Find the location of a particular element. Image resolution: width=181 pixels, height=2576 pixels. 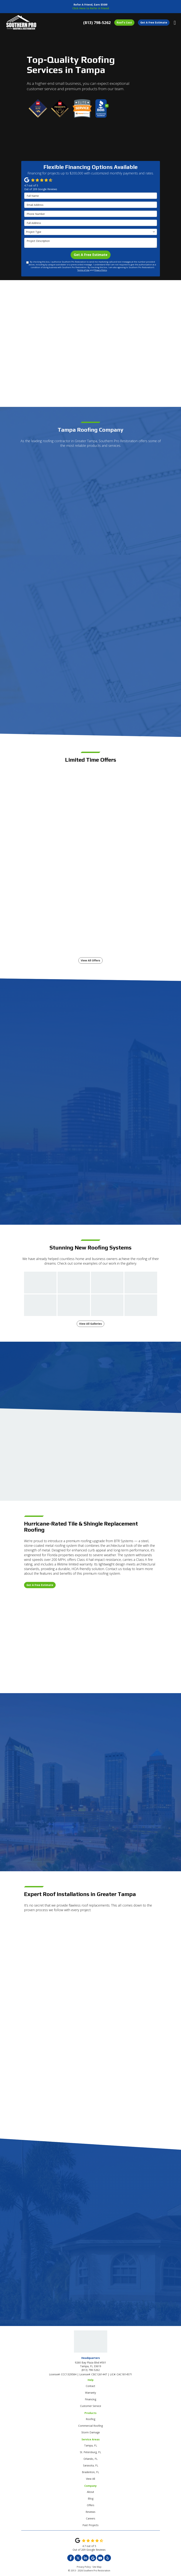

Commercial Roofing is located at coordinates (90, 2425).